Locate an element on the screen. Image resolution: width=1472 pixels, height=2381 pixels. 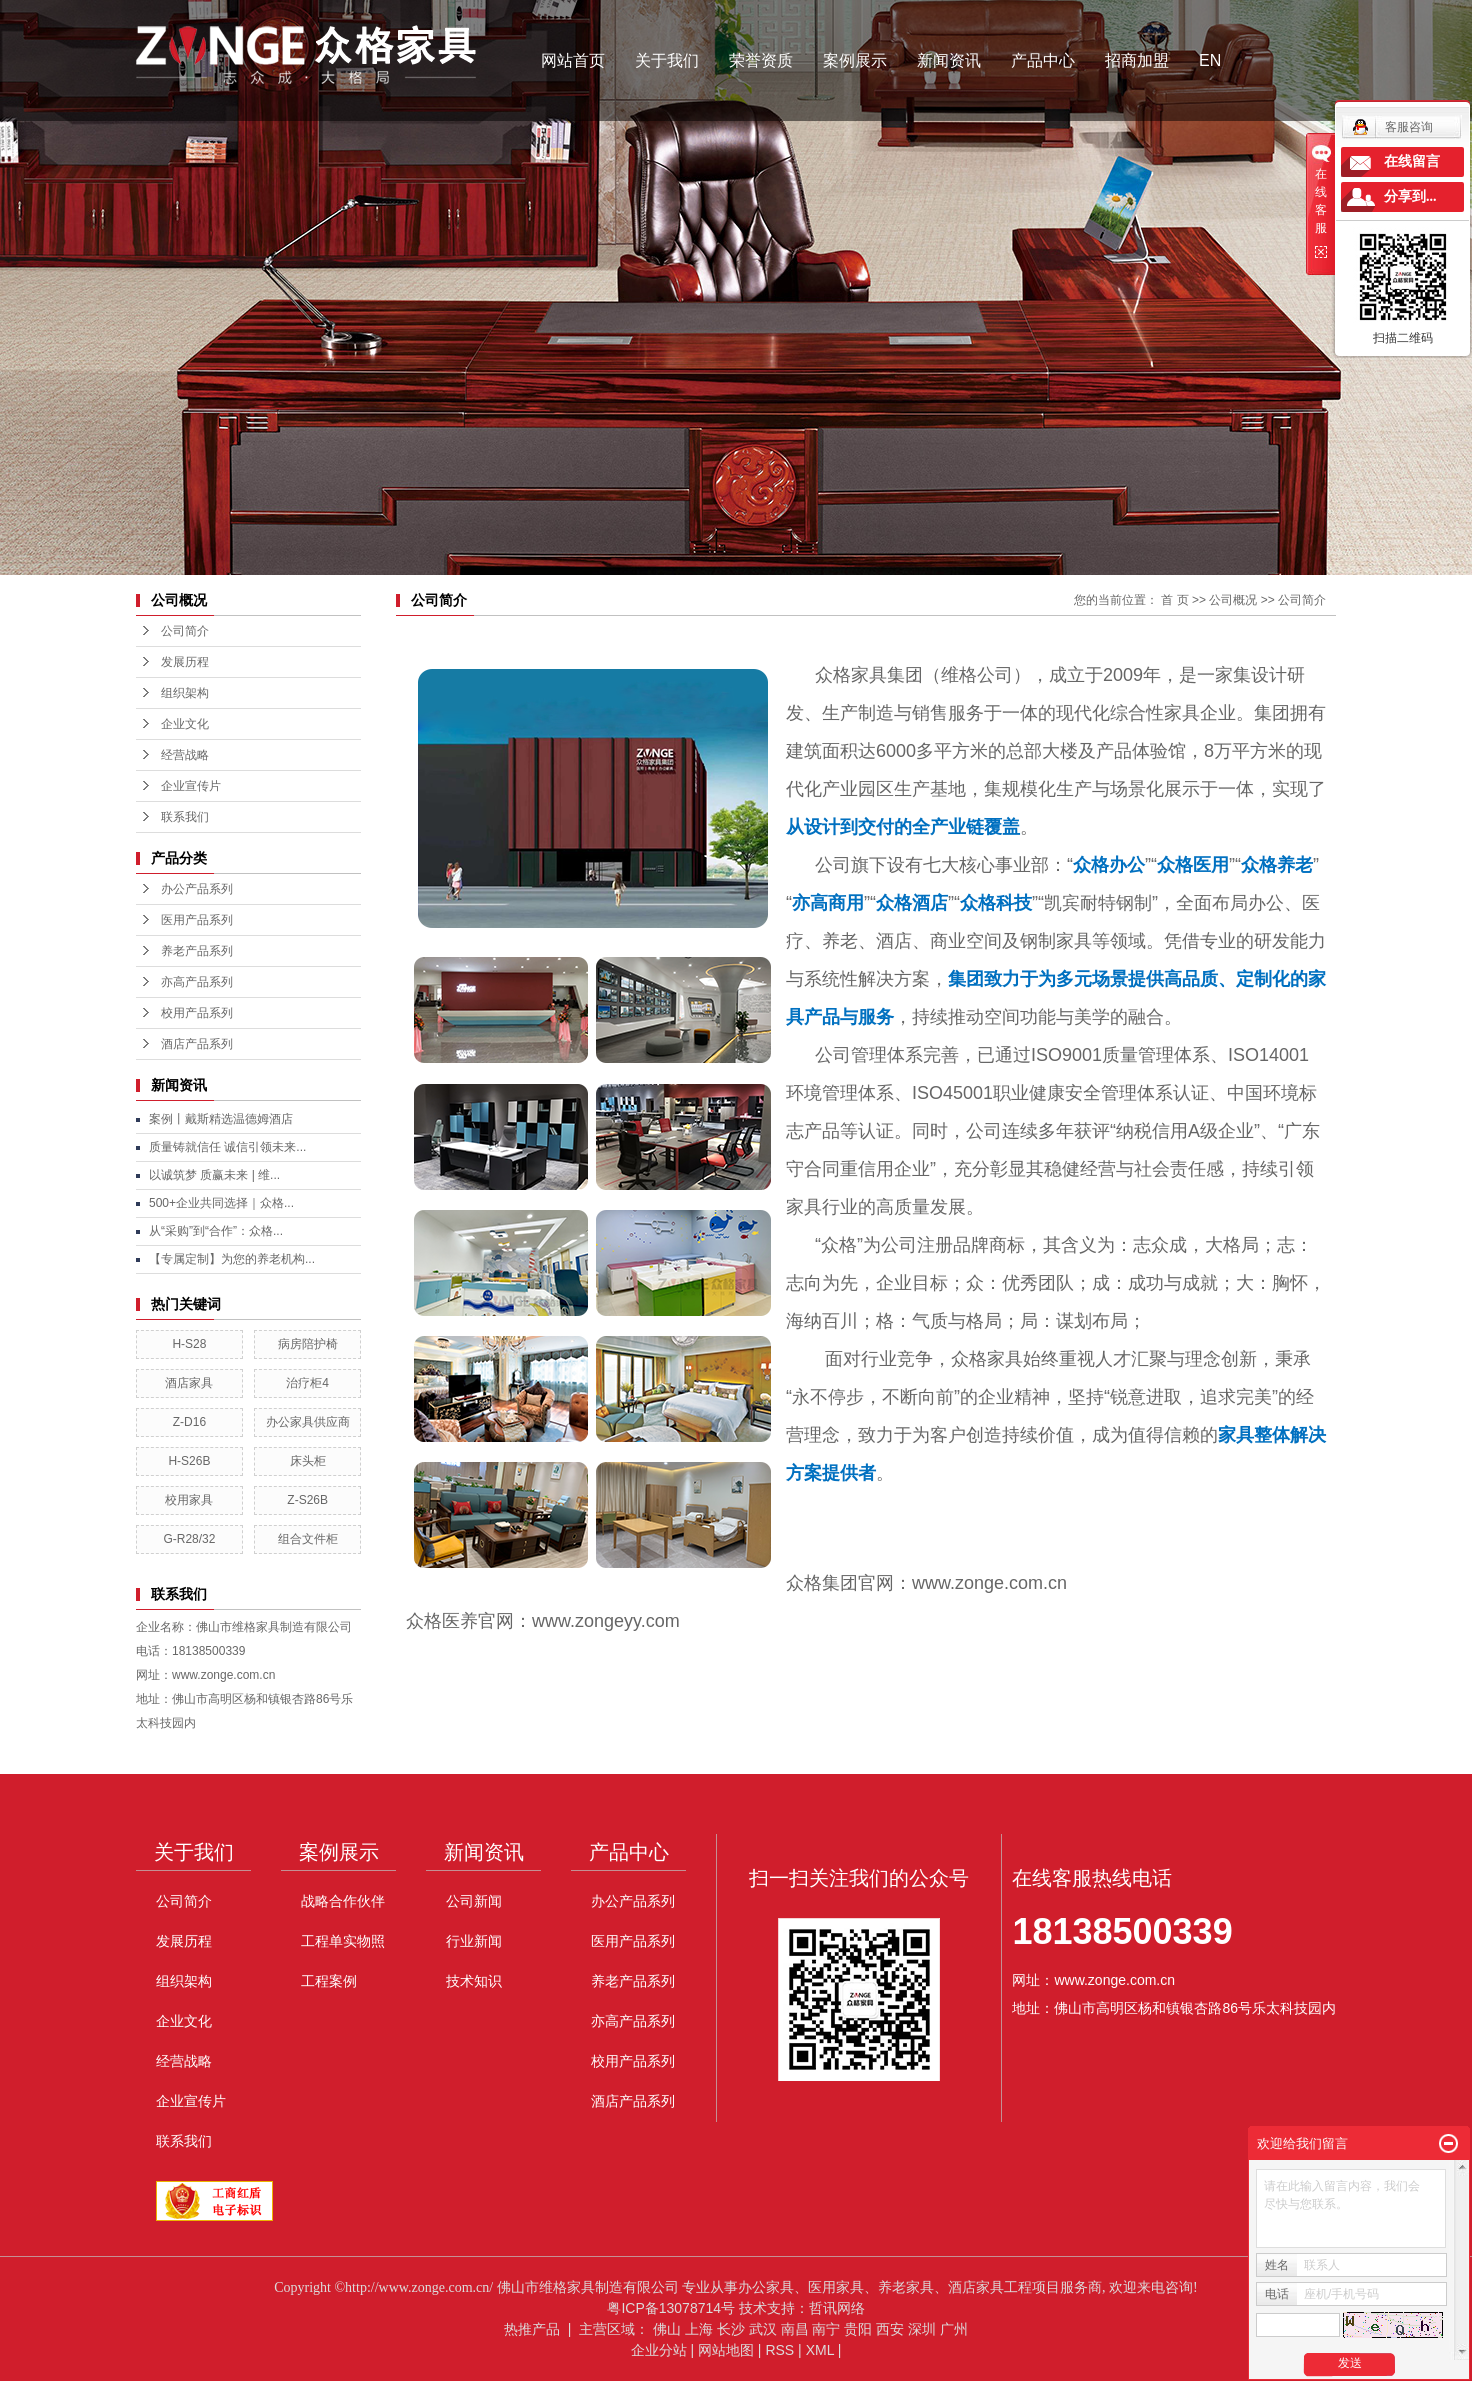
公司新闻 is located at coordinates (474, 1901).